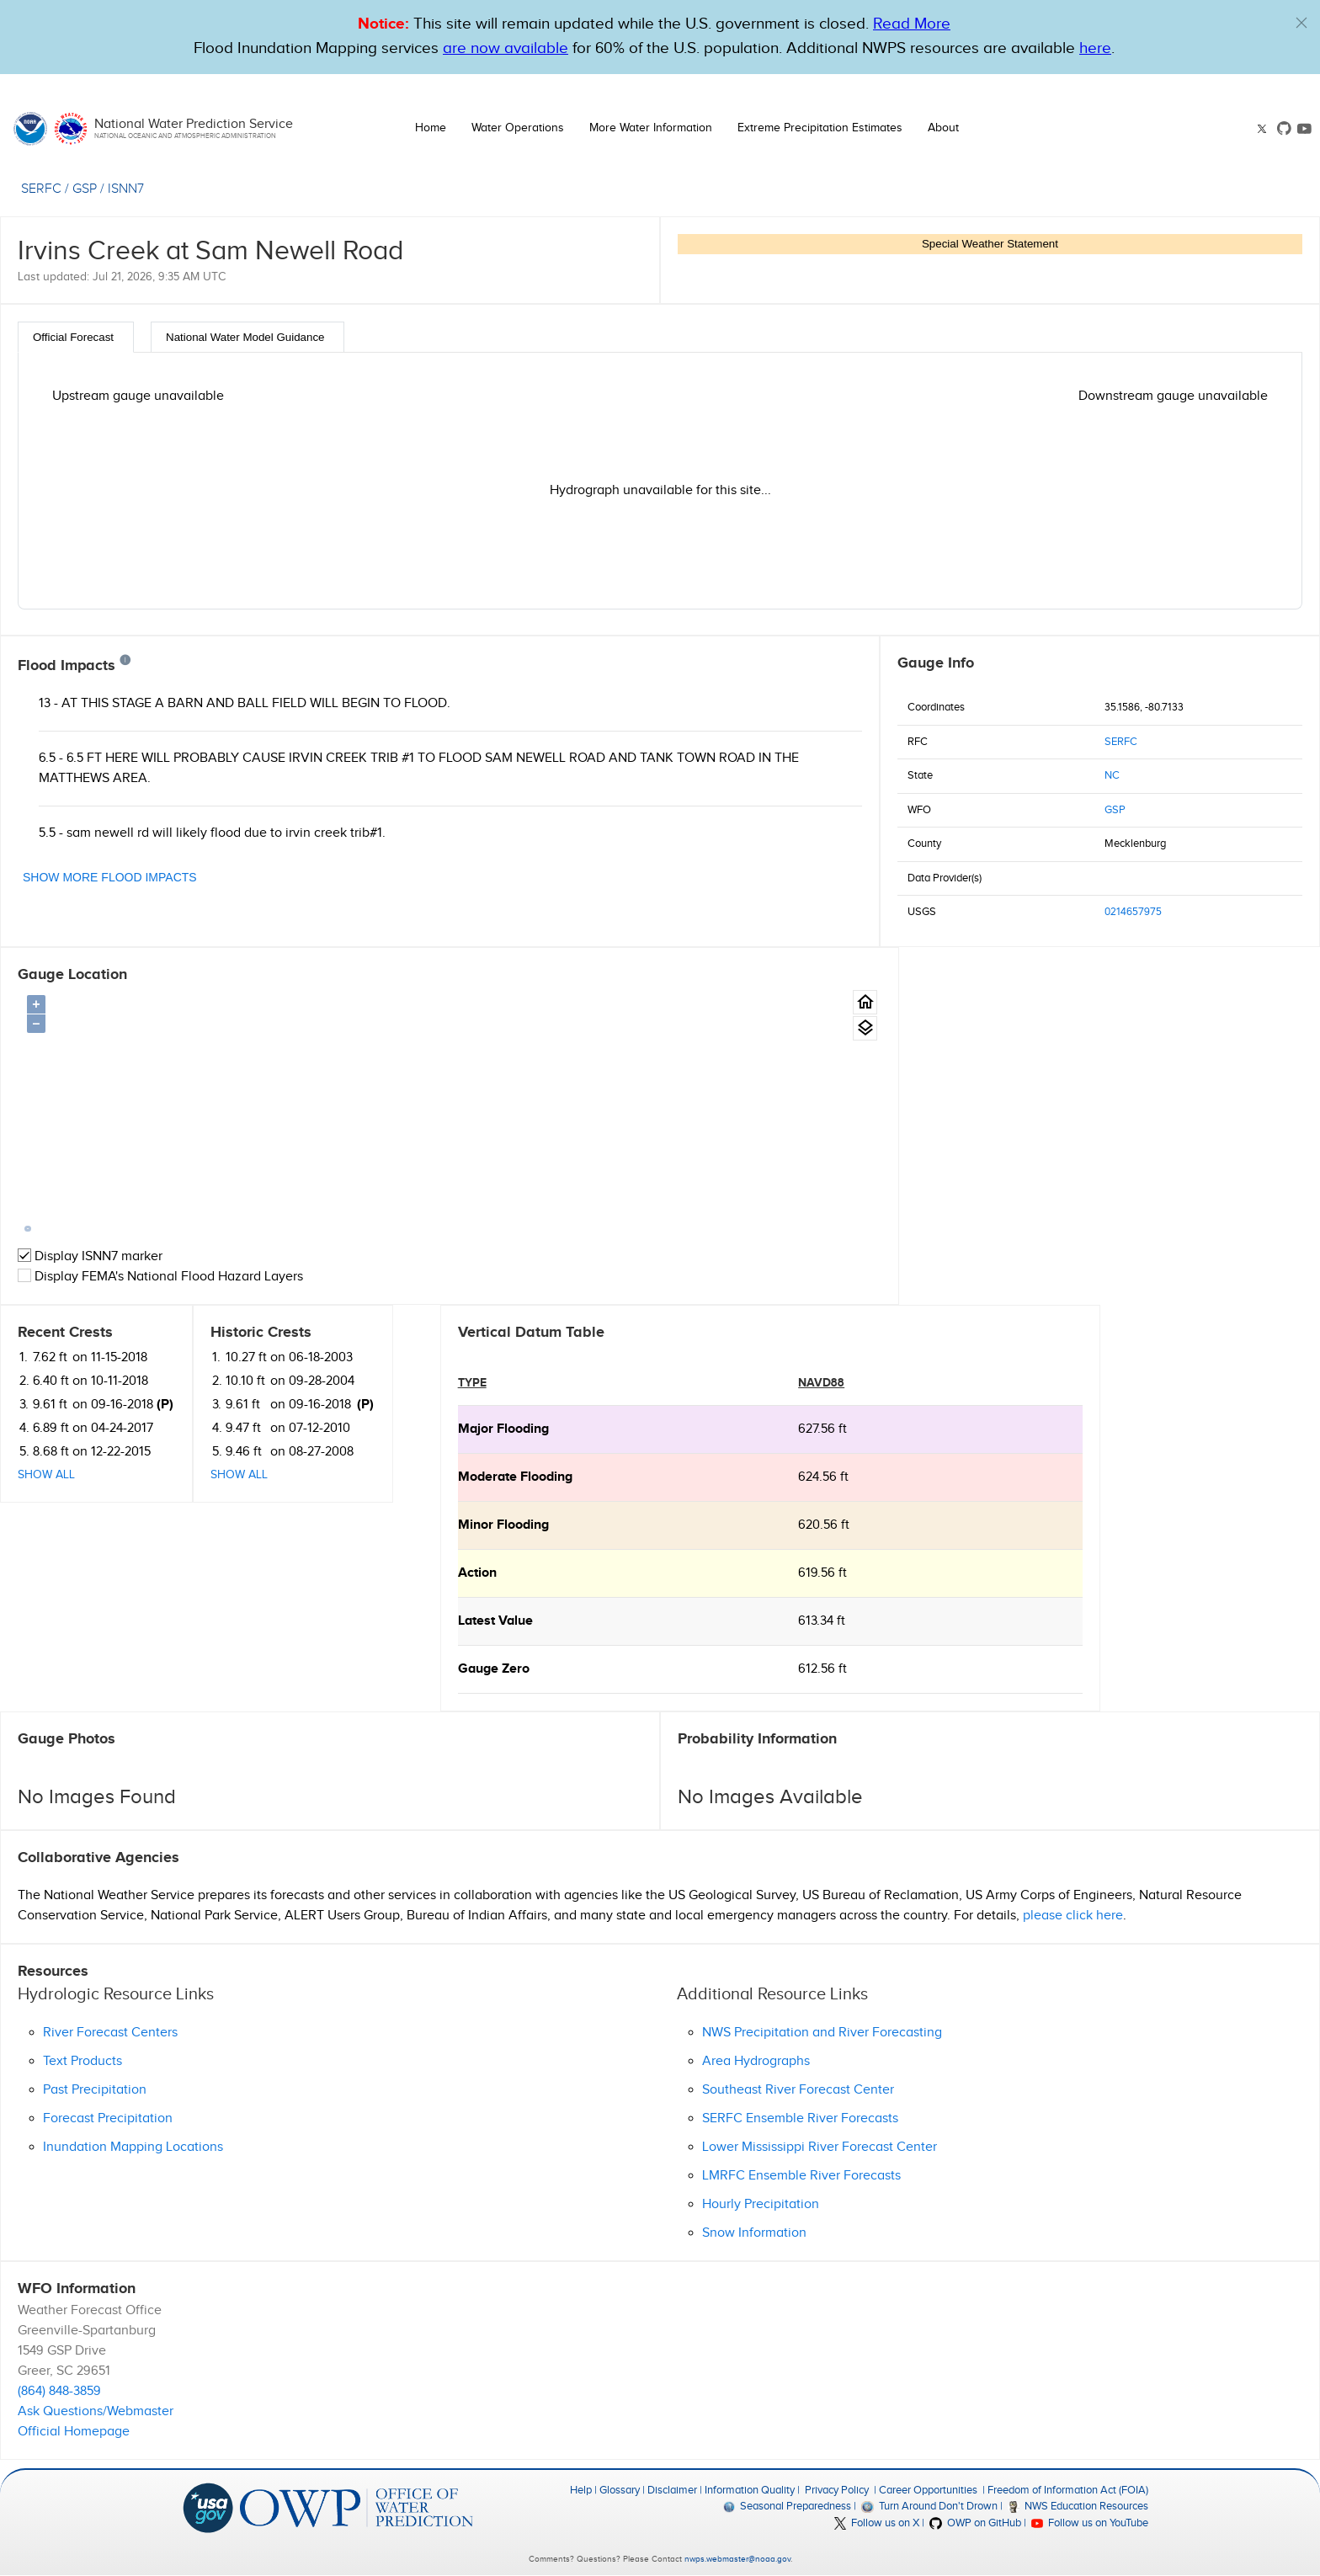  I want to click on NAVD88, so click(382, 1383).